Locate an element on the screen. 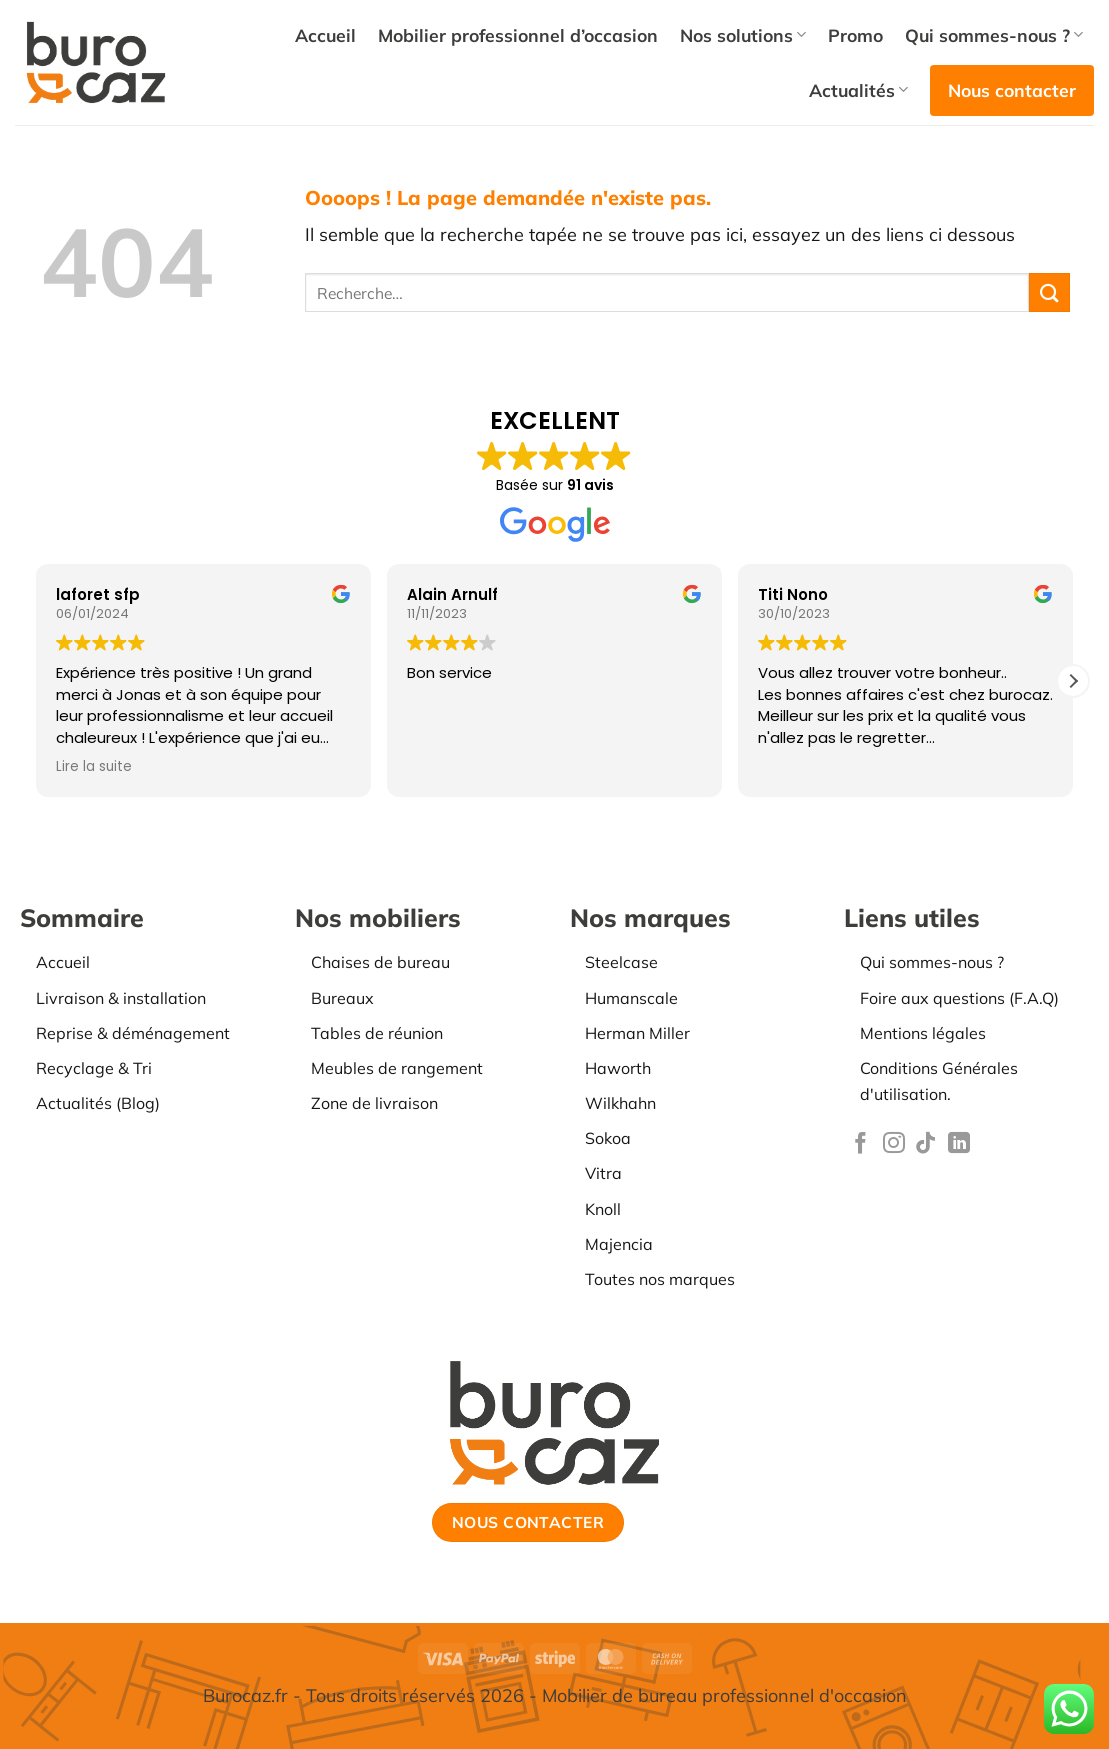 Image resolution: width=1109 pixels, height=1749 pixels. Chaises de bureau is located at coordinates (380, 962).